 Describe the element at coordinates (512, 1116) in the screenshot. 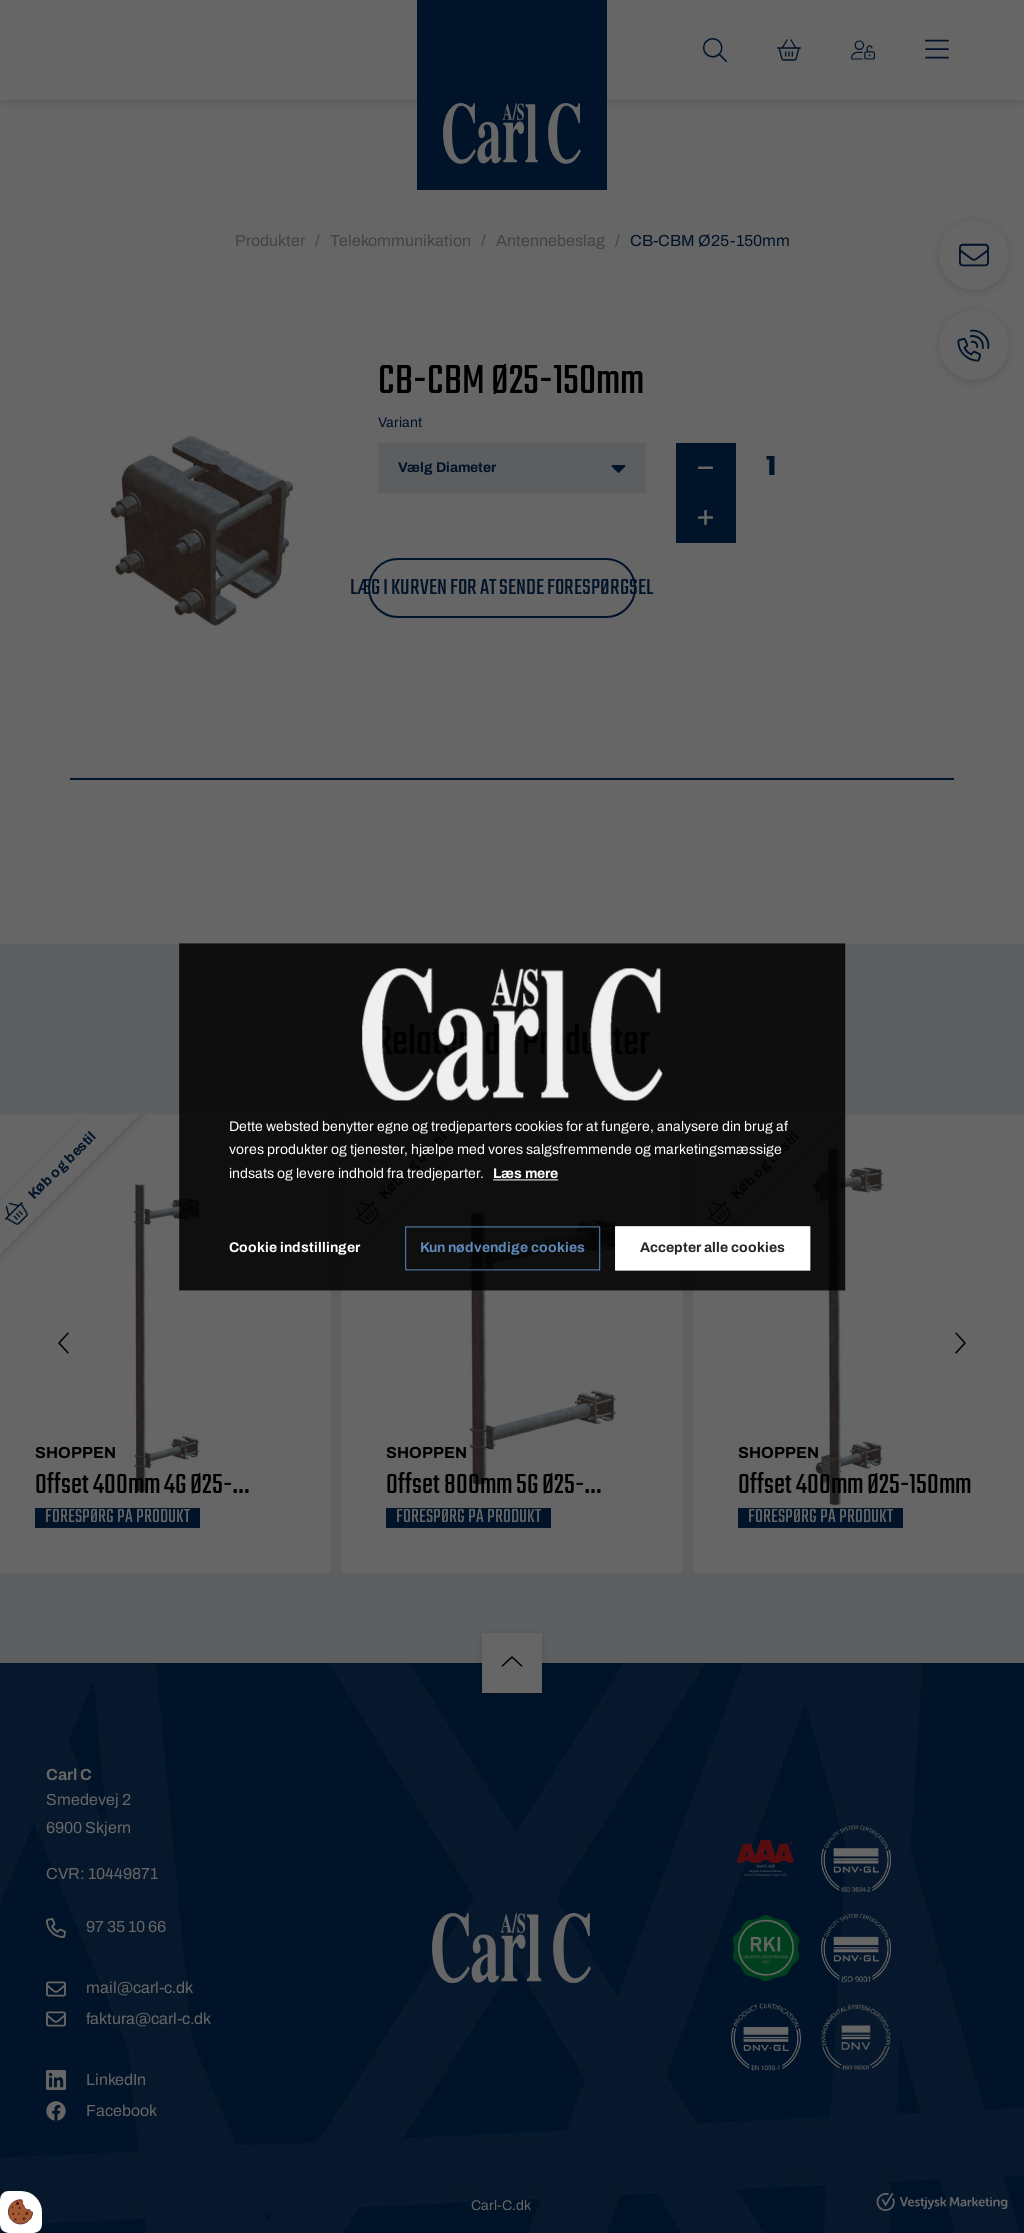

I see `[dialog]` at that location.